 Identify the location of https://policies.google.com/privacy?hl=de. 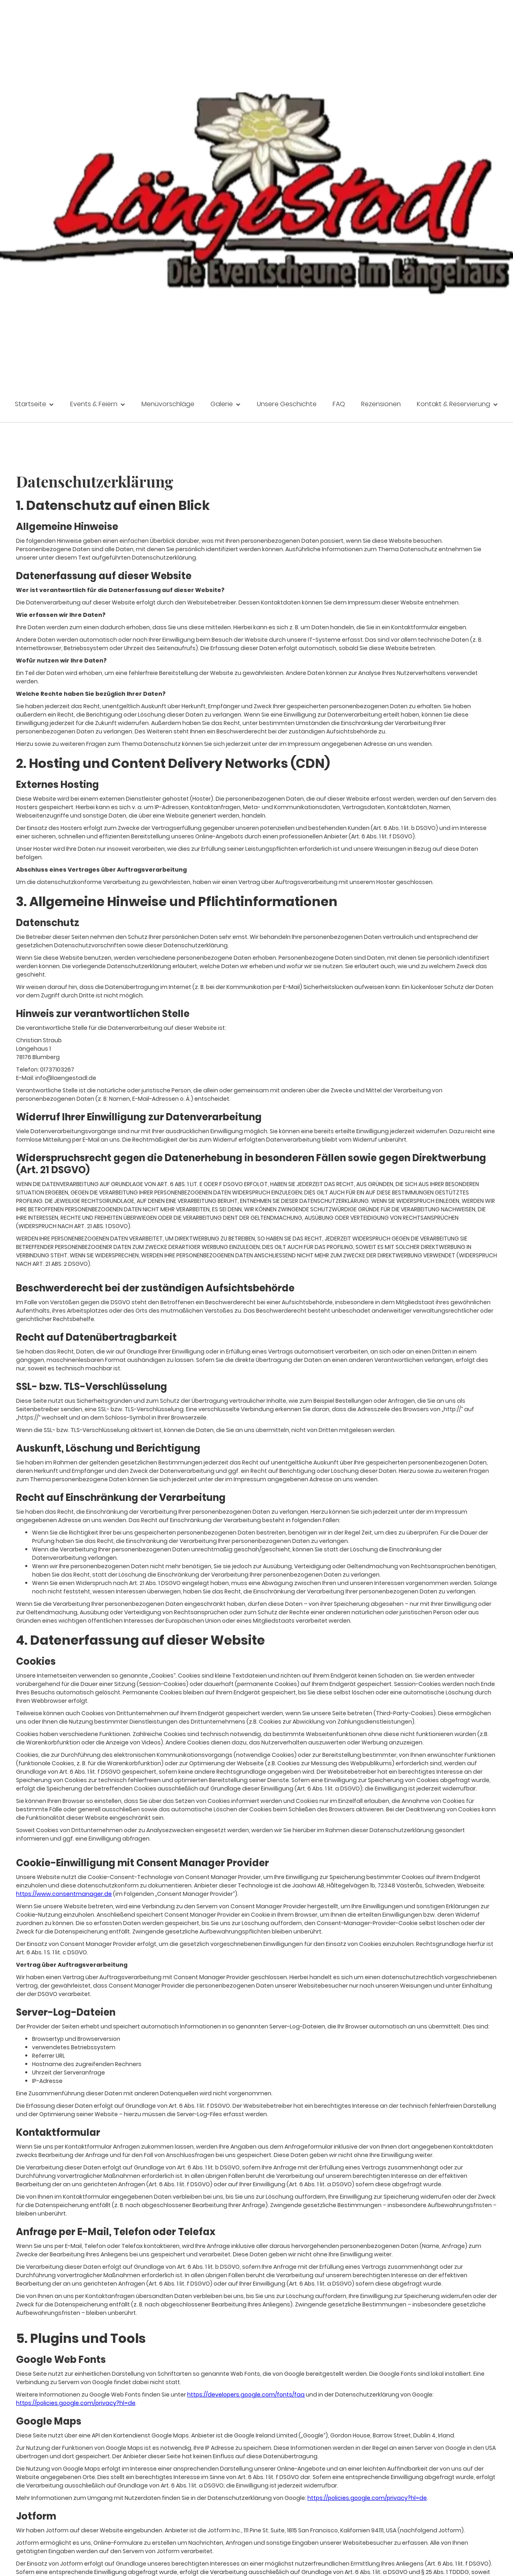
(75, 2403).